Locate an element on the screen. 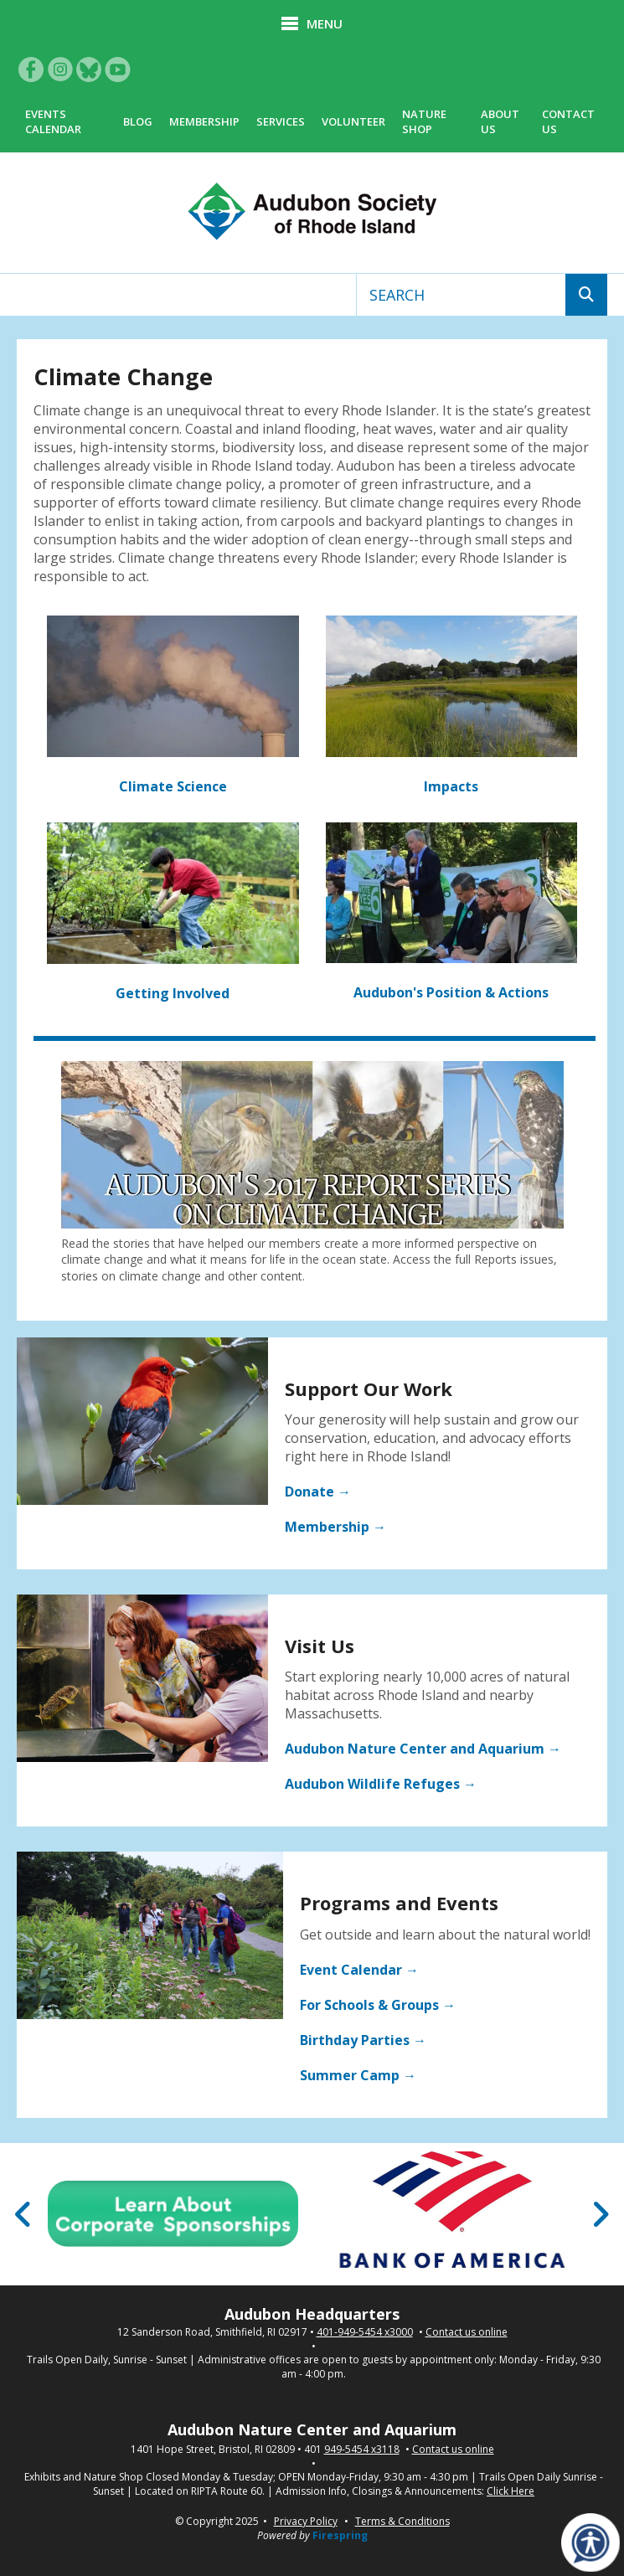 This screenshot has height=2576, width=624. Blog is located at coordinates (137, 121).